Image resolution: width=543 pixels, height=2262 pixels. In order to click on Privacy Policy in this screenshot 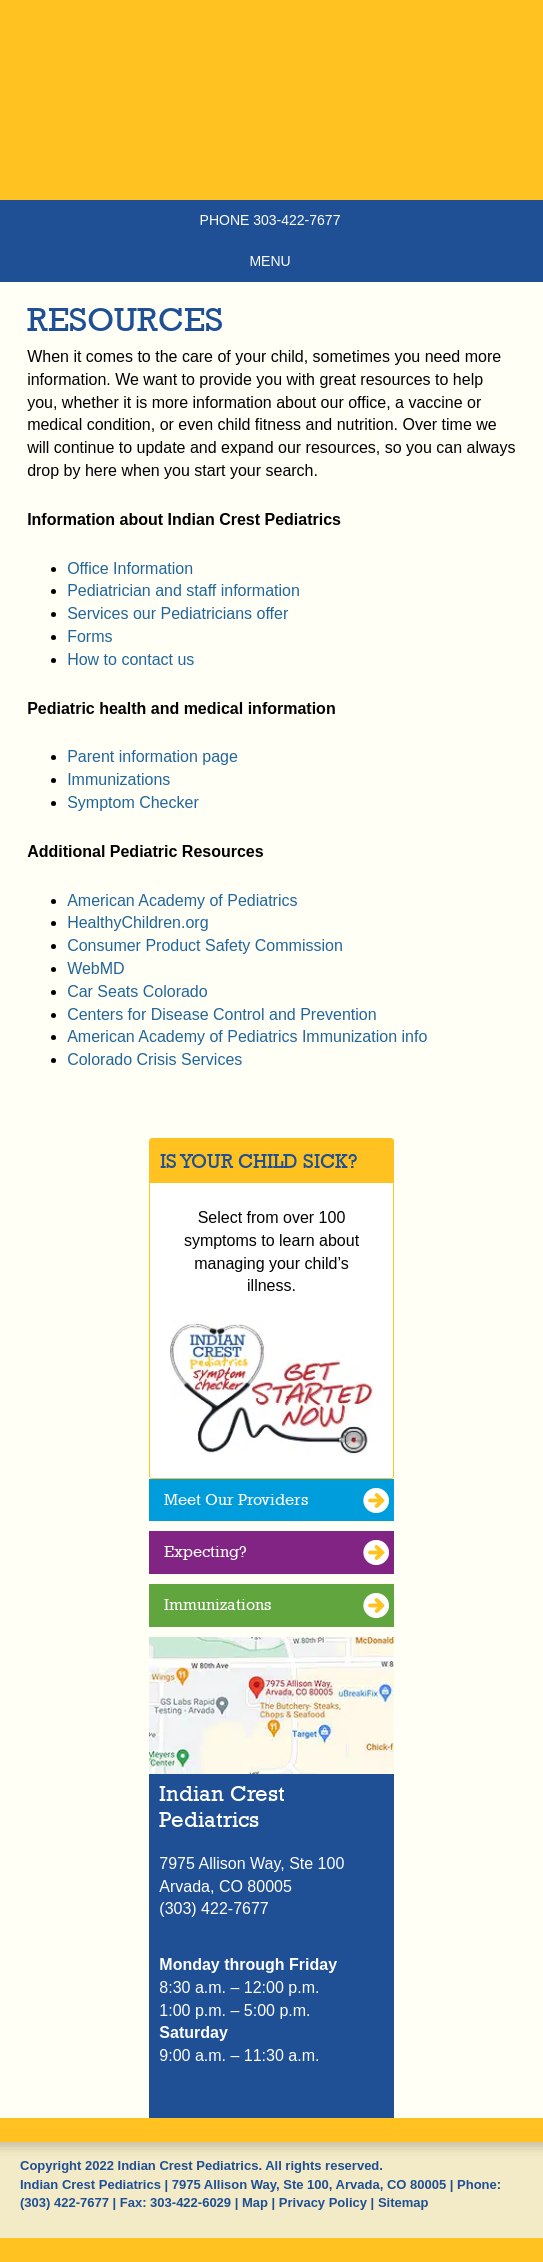, I will do `click(323, 2202)`.